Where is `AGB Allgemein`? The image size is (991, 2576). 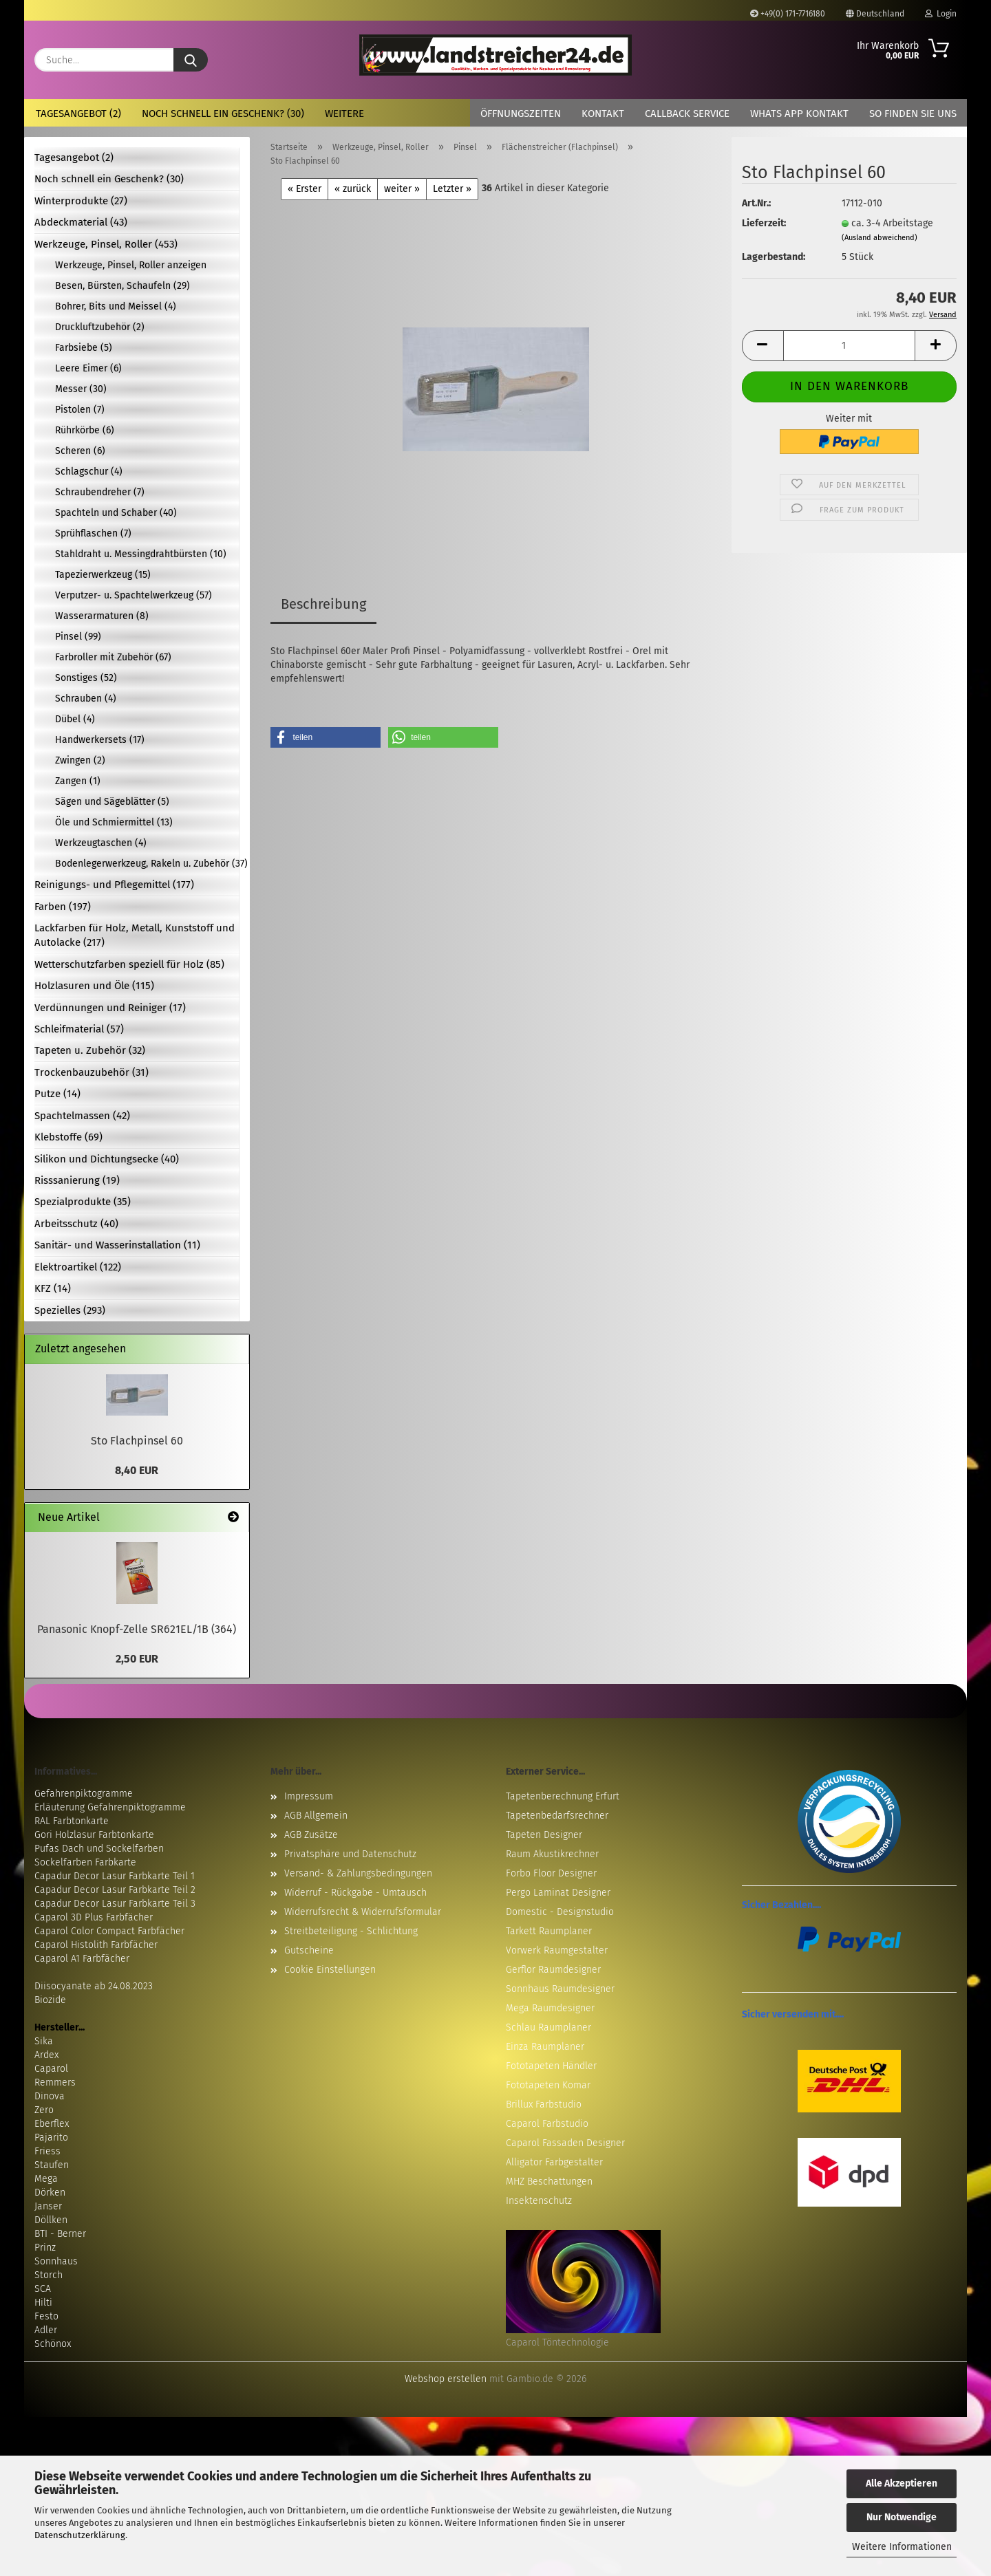
AGB Allgemein is located at coordinates (316, 1815).